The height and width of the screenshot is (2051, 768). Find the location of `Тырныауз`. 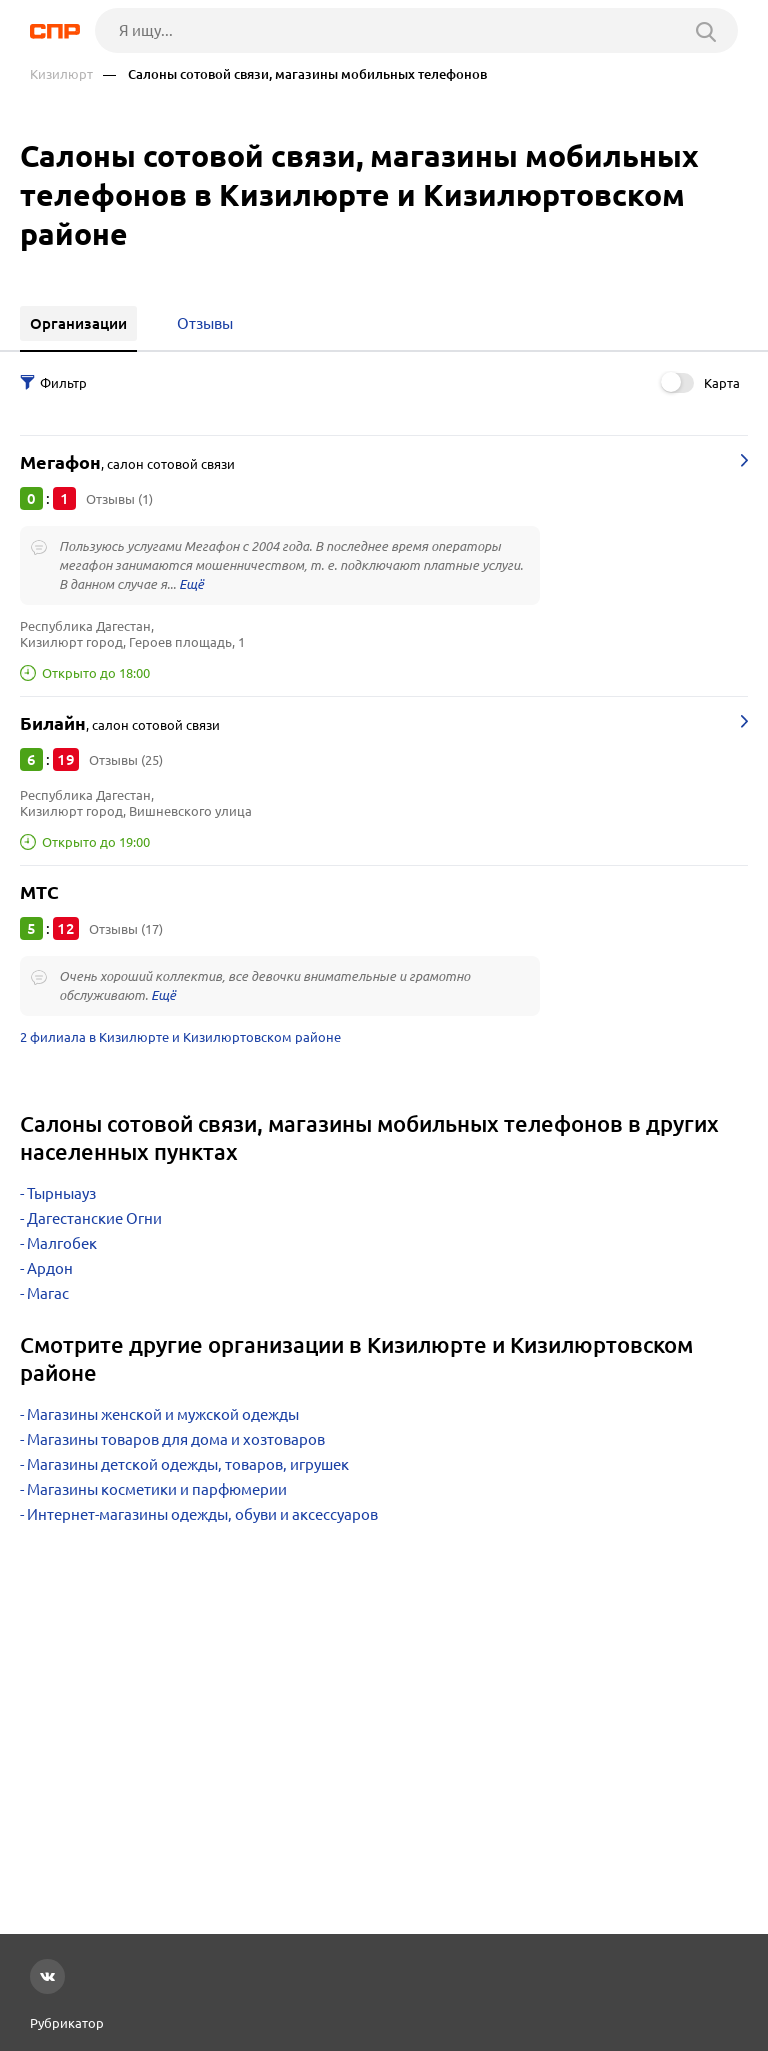

Тырныауз is located at coordinates (61, 1193).